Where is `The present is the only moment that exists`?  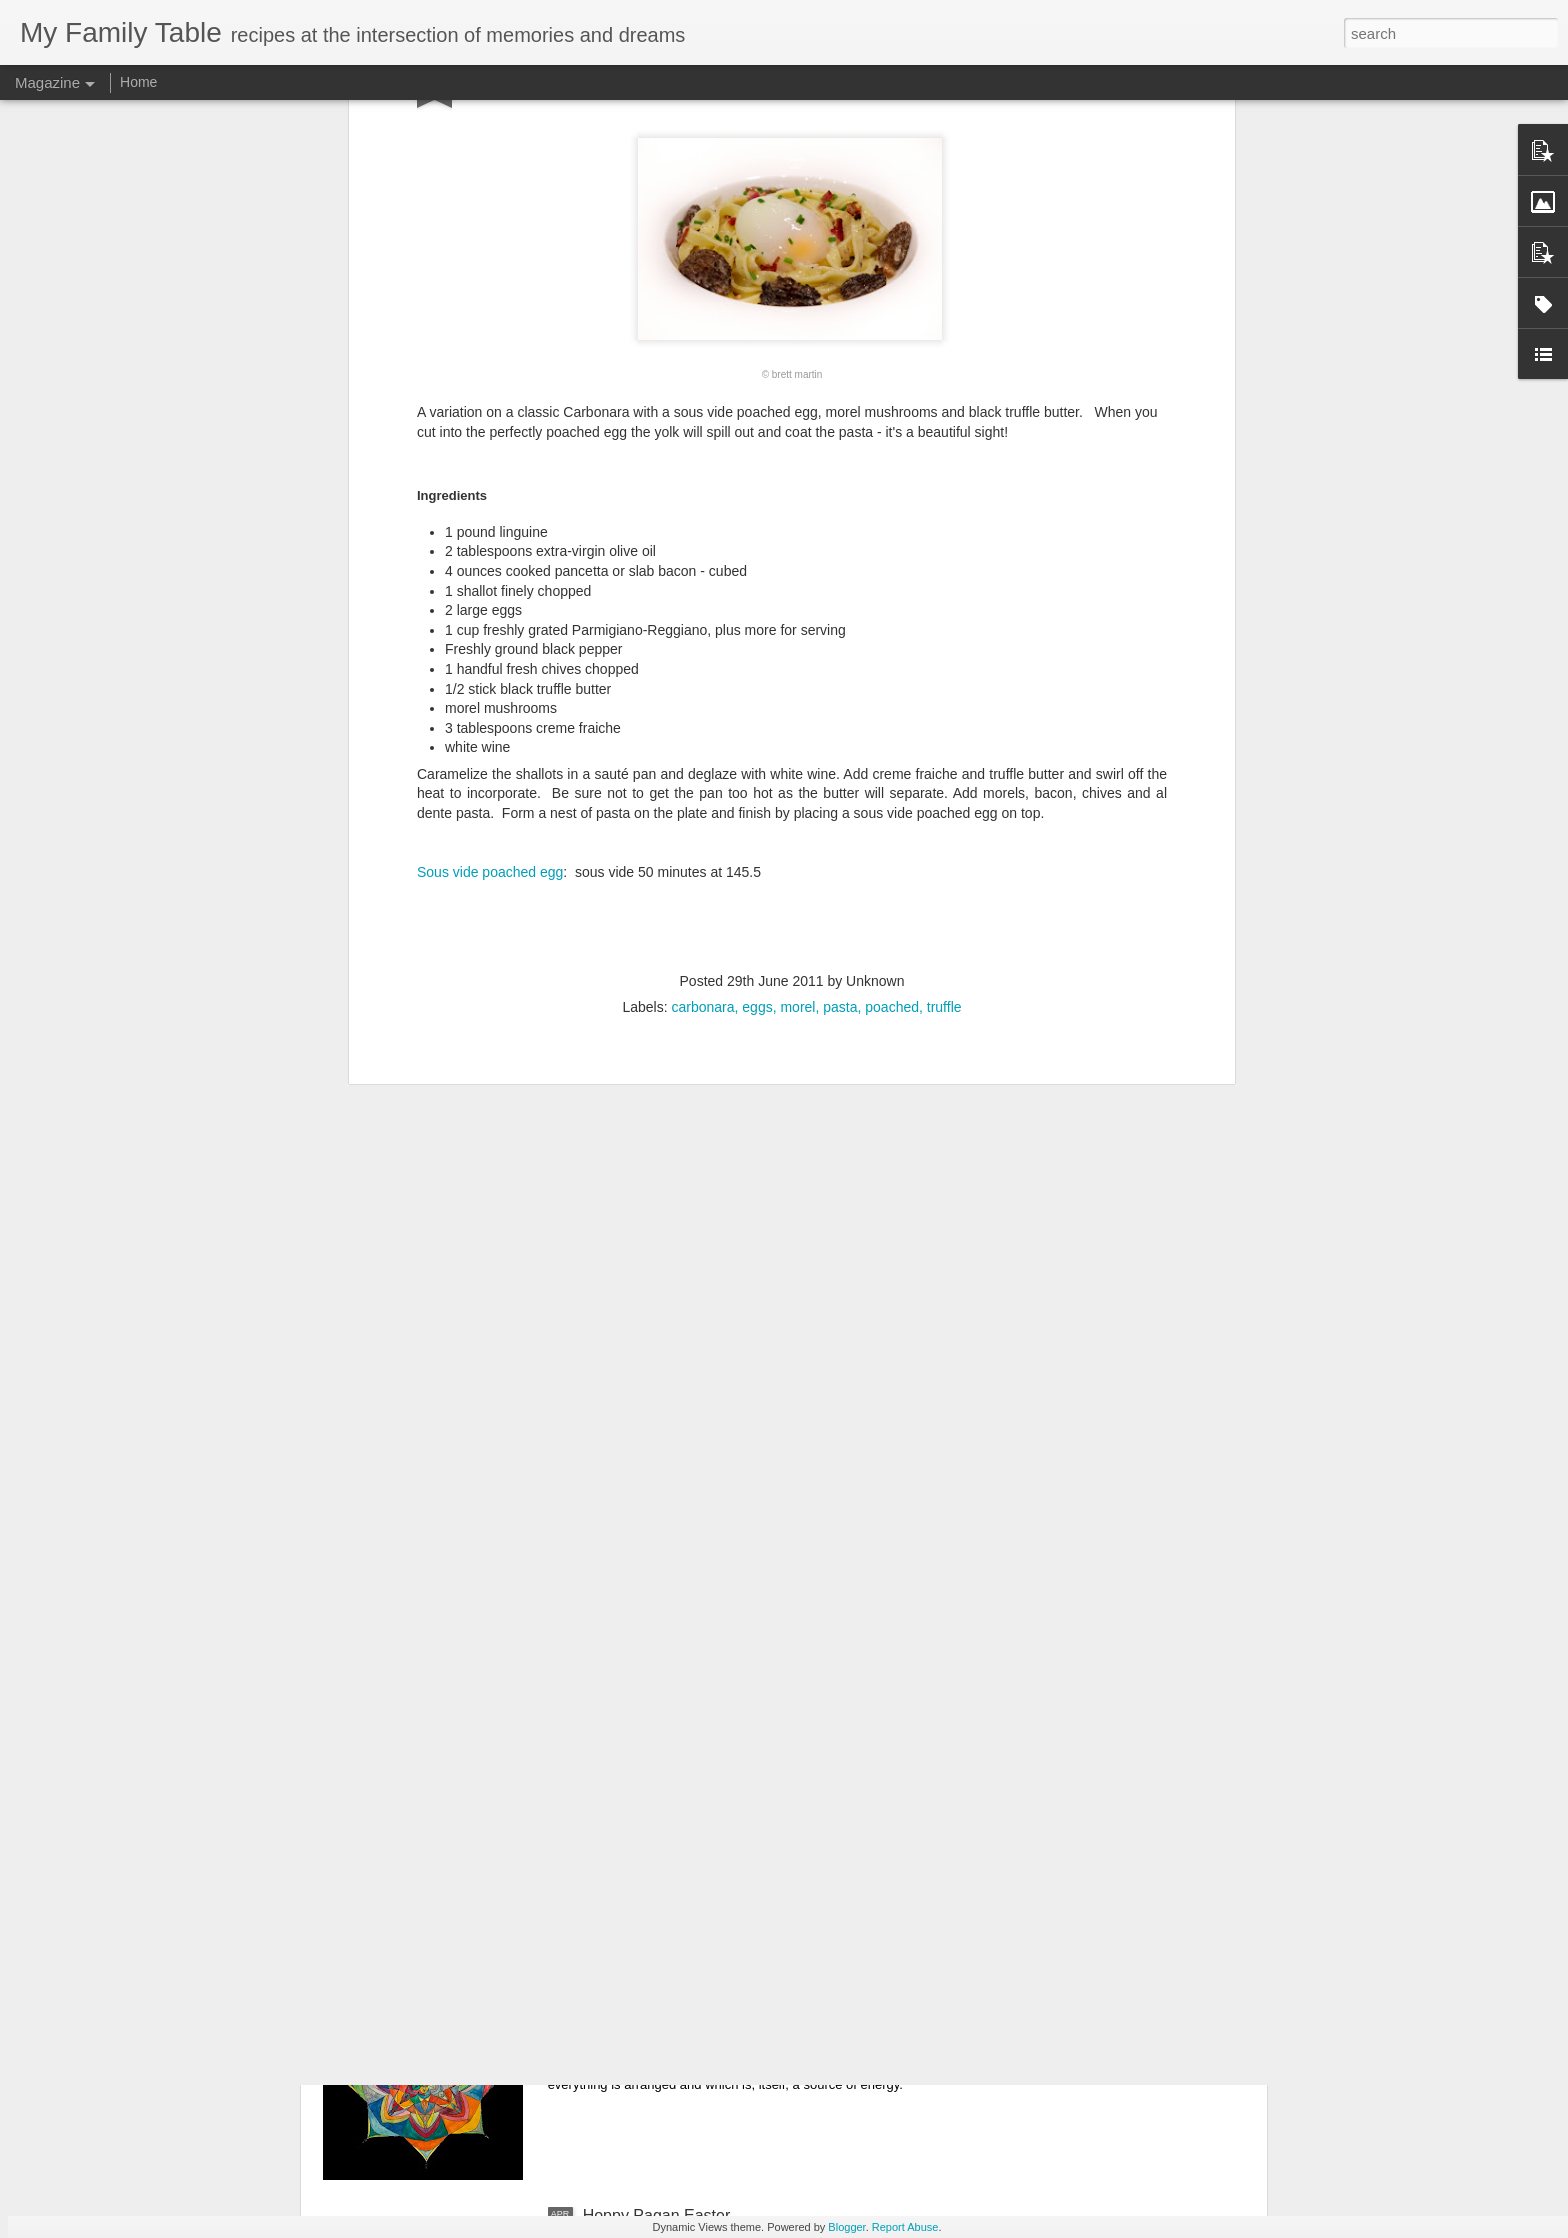
The present is the only moment that exists is located at coordinates (733, 1761).